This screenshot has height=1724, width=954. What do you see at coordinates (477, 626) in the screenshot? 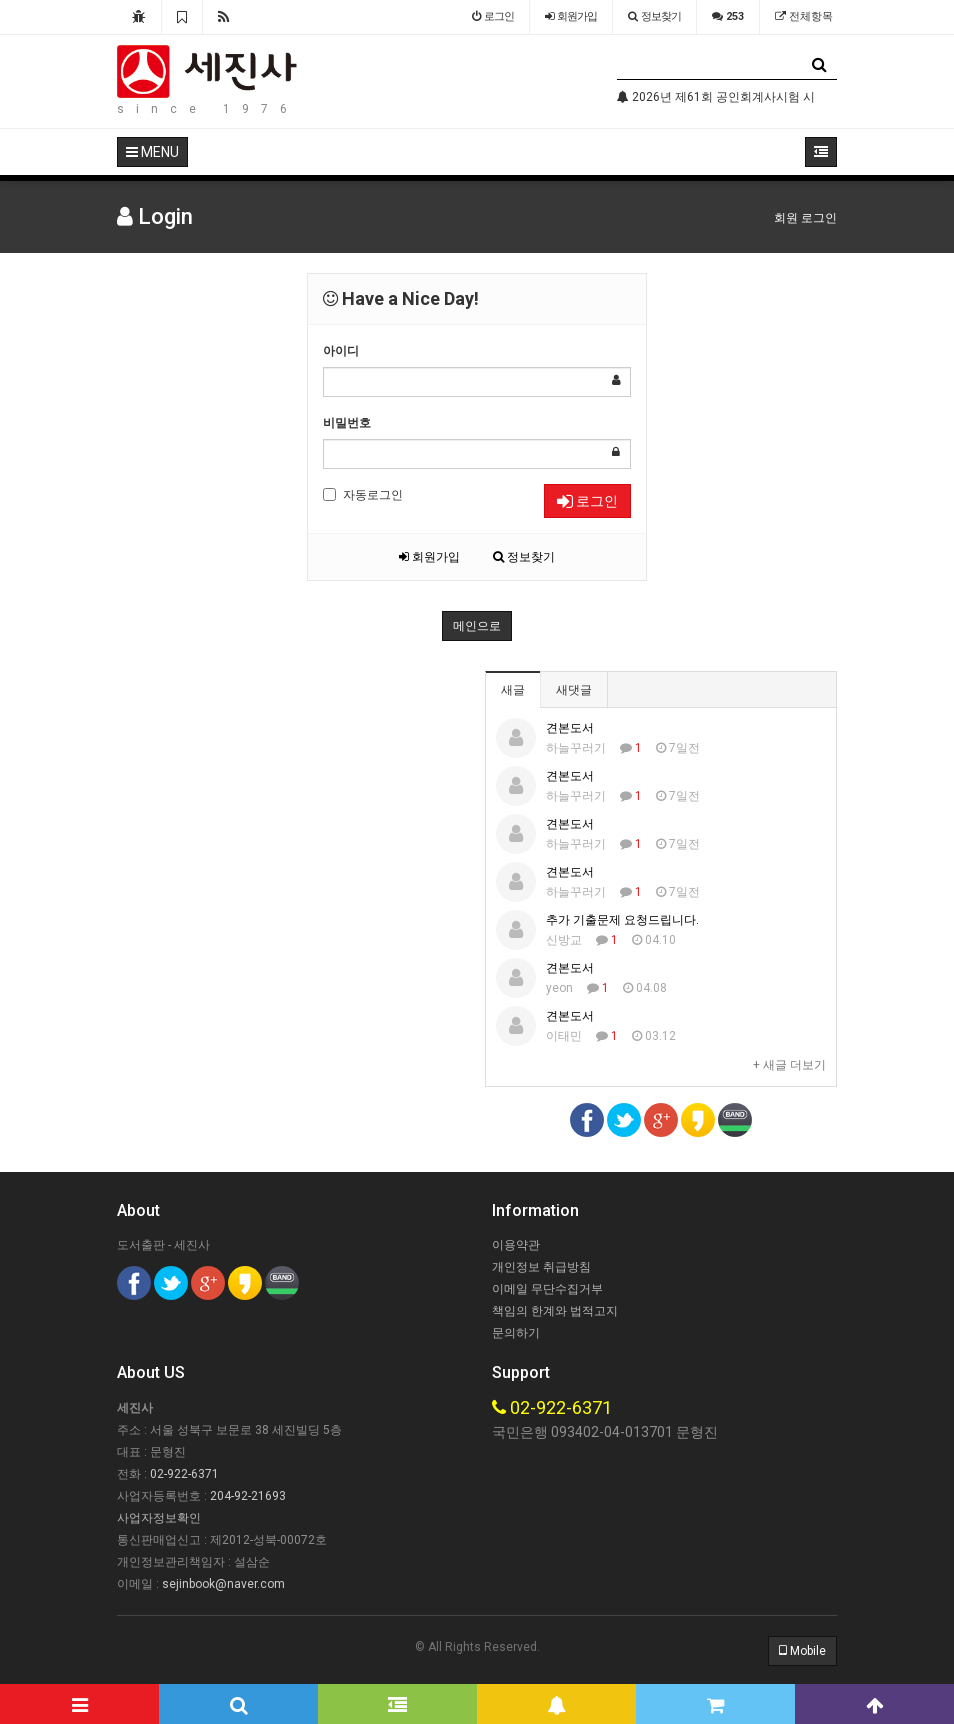
I see `메인으로 [button]` at bounding box center [477, 626].